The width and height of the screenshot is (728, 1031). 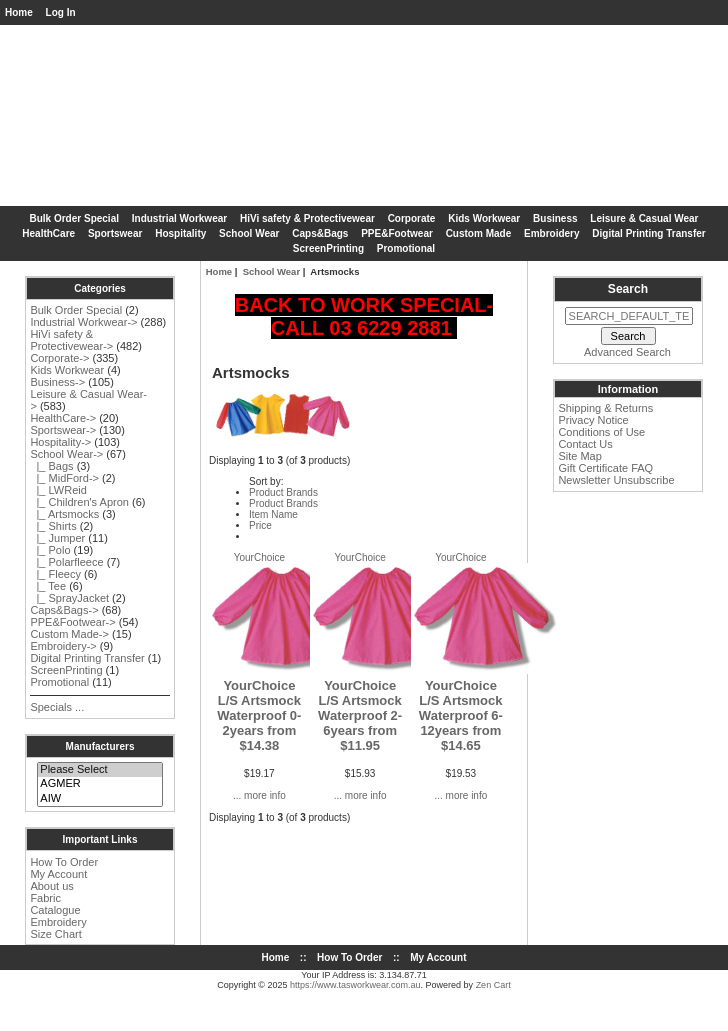 What do you see at coordinates (57, 707) in the screenshot?
I see `Specials ...` at bounding box center [57, 707].